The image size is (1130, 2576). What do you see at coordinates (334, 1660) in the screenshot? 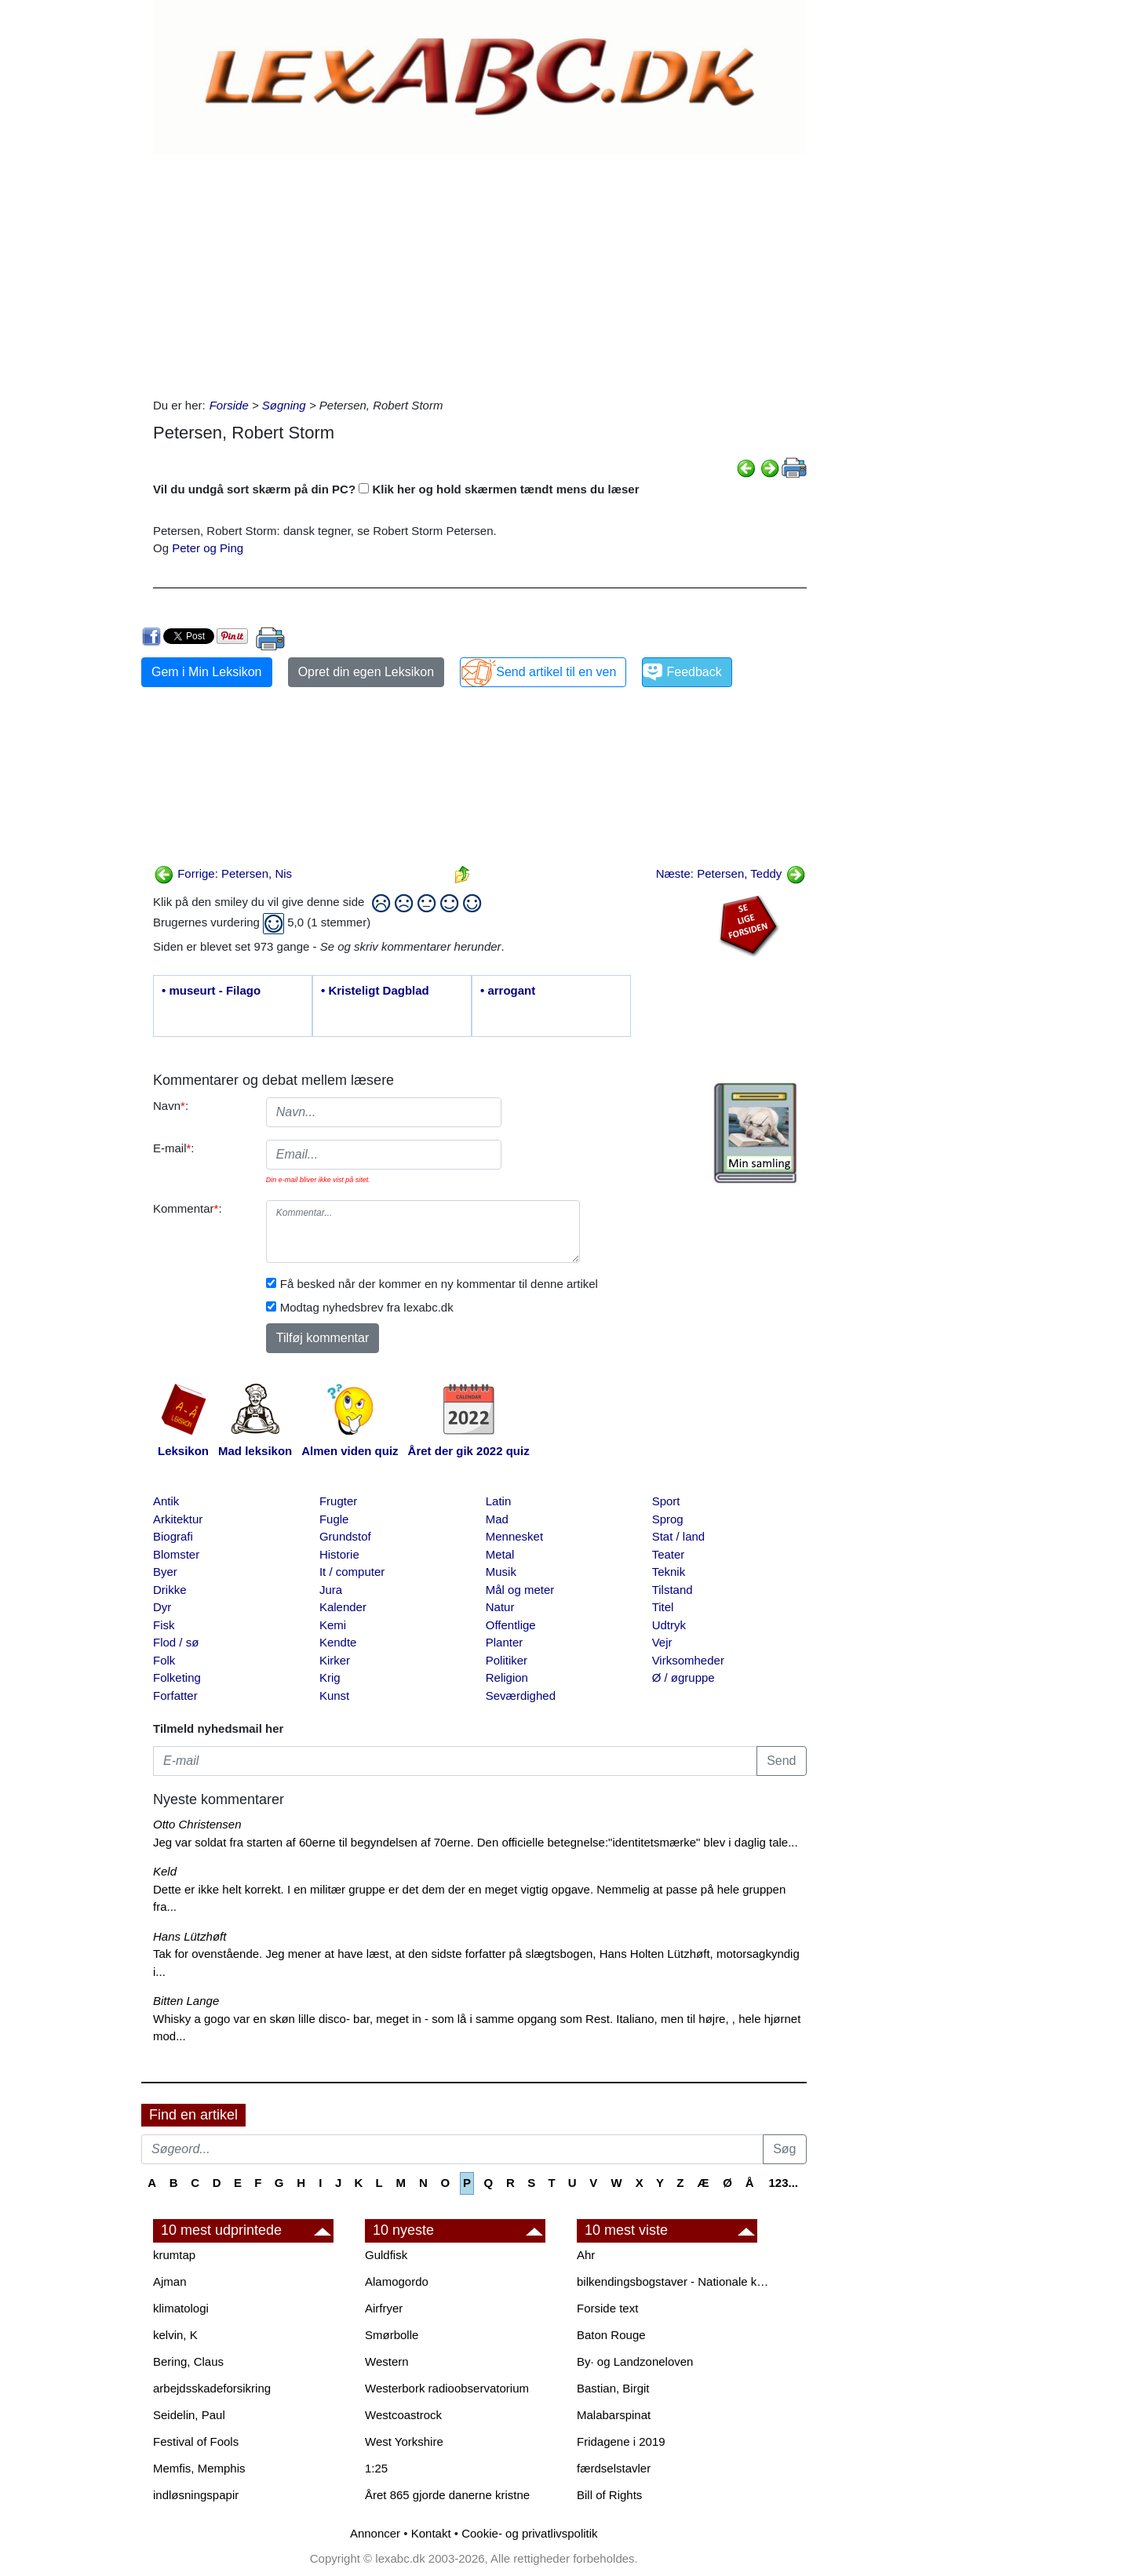
I see `Kirker` at bounding box center [334, 1660].